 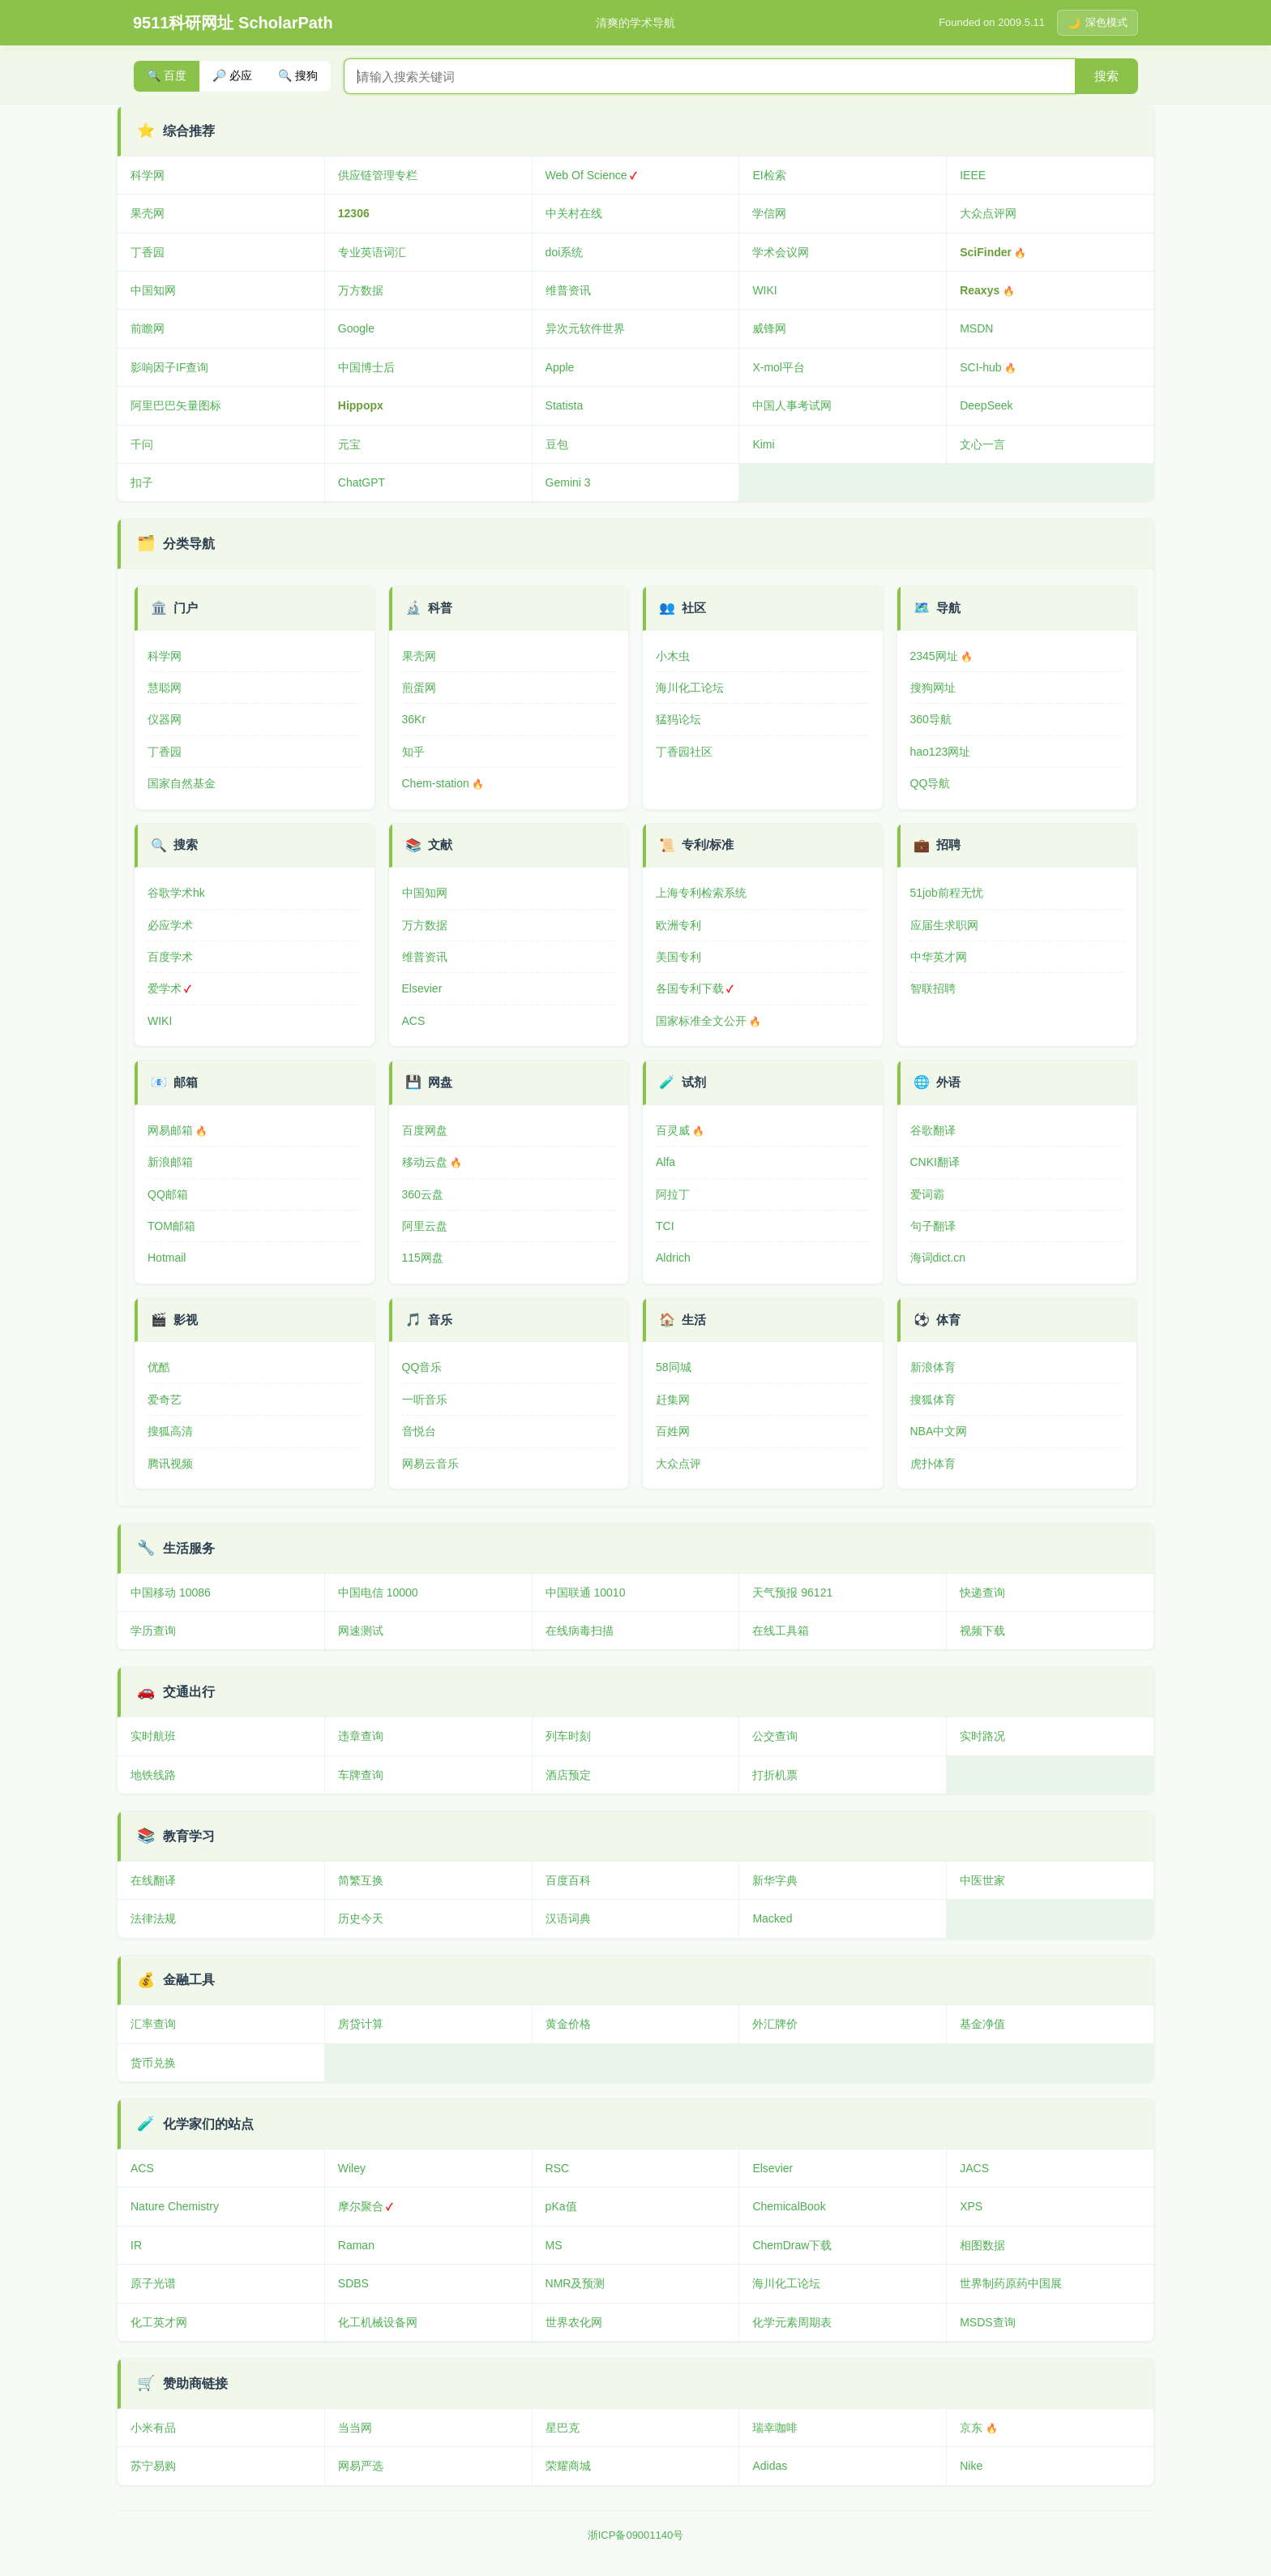 I want to click on Macked, so click(x=772, y=1918).